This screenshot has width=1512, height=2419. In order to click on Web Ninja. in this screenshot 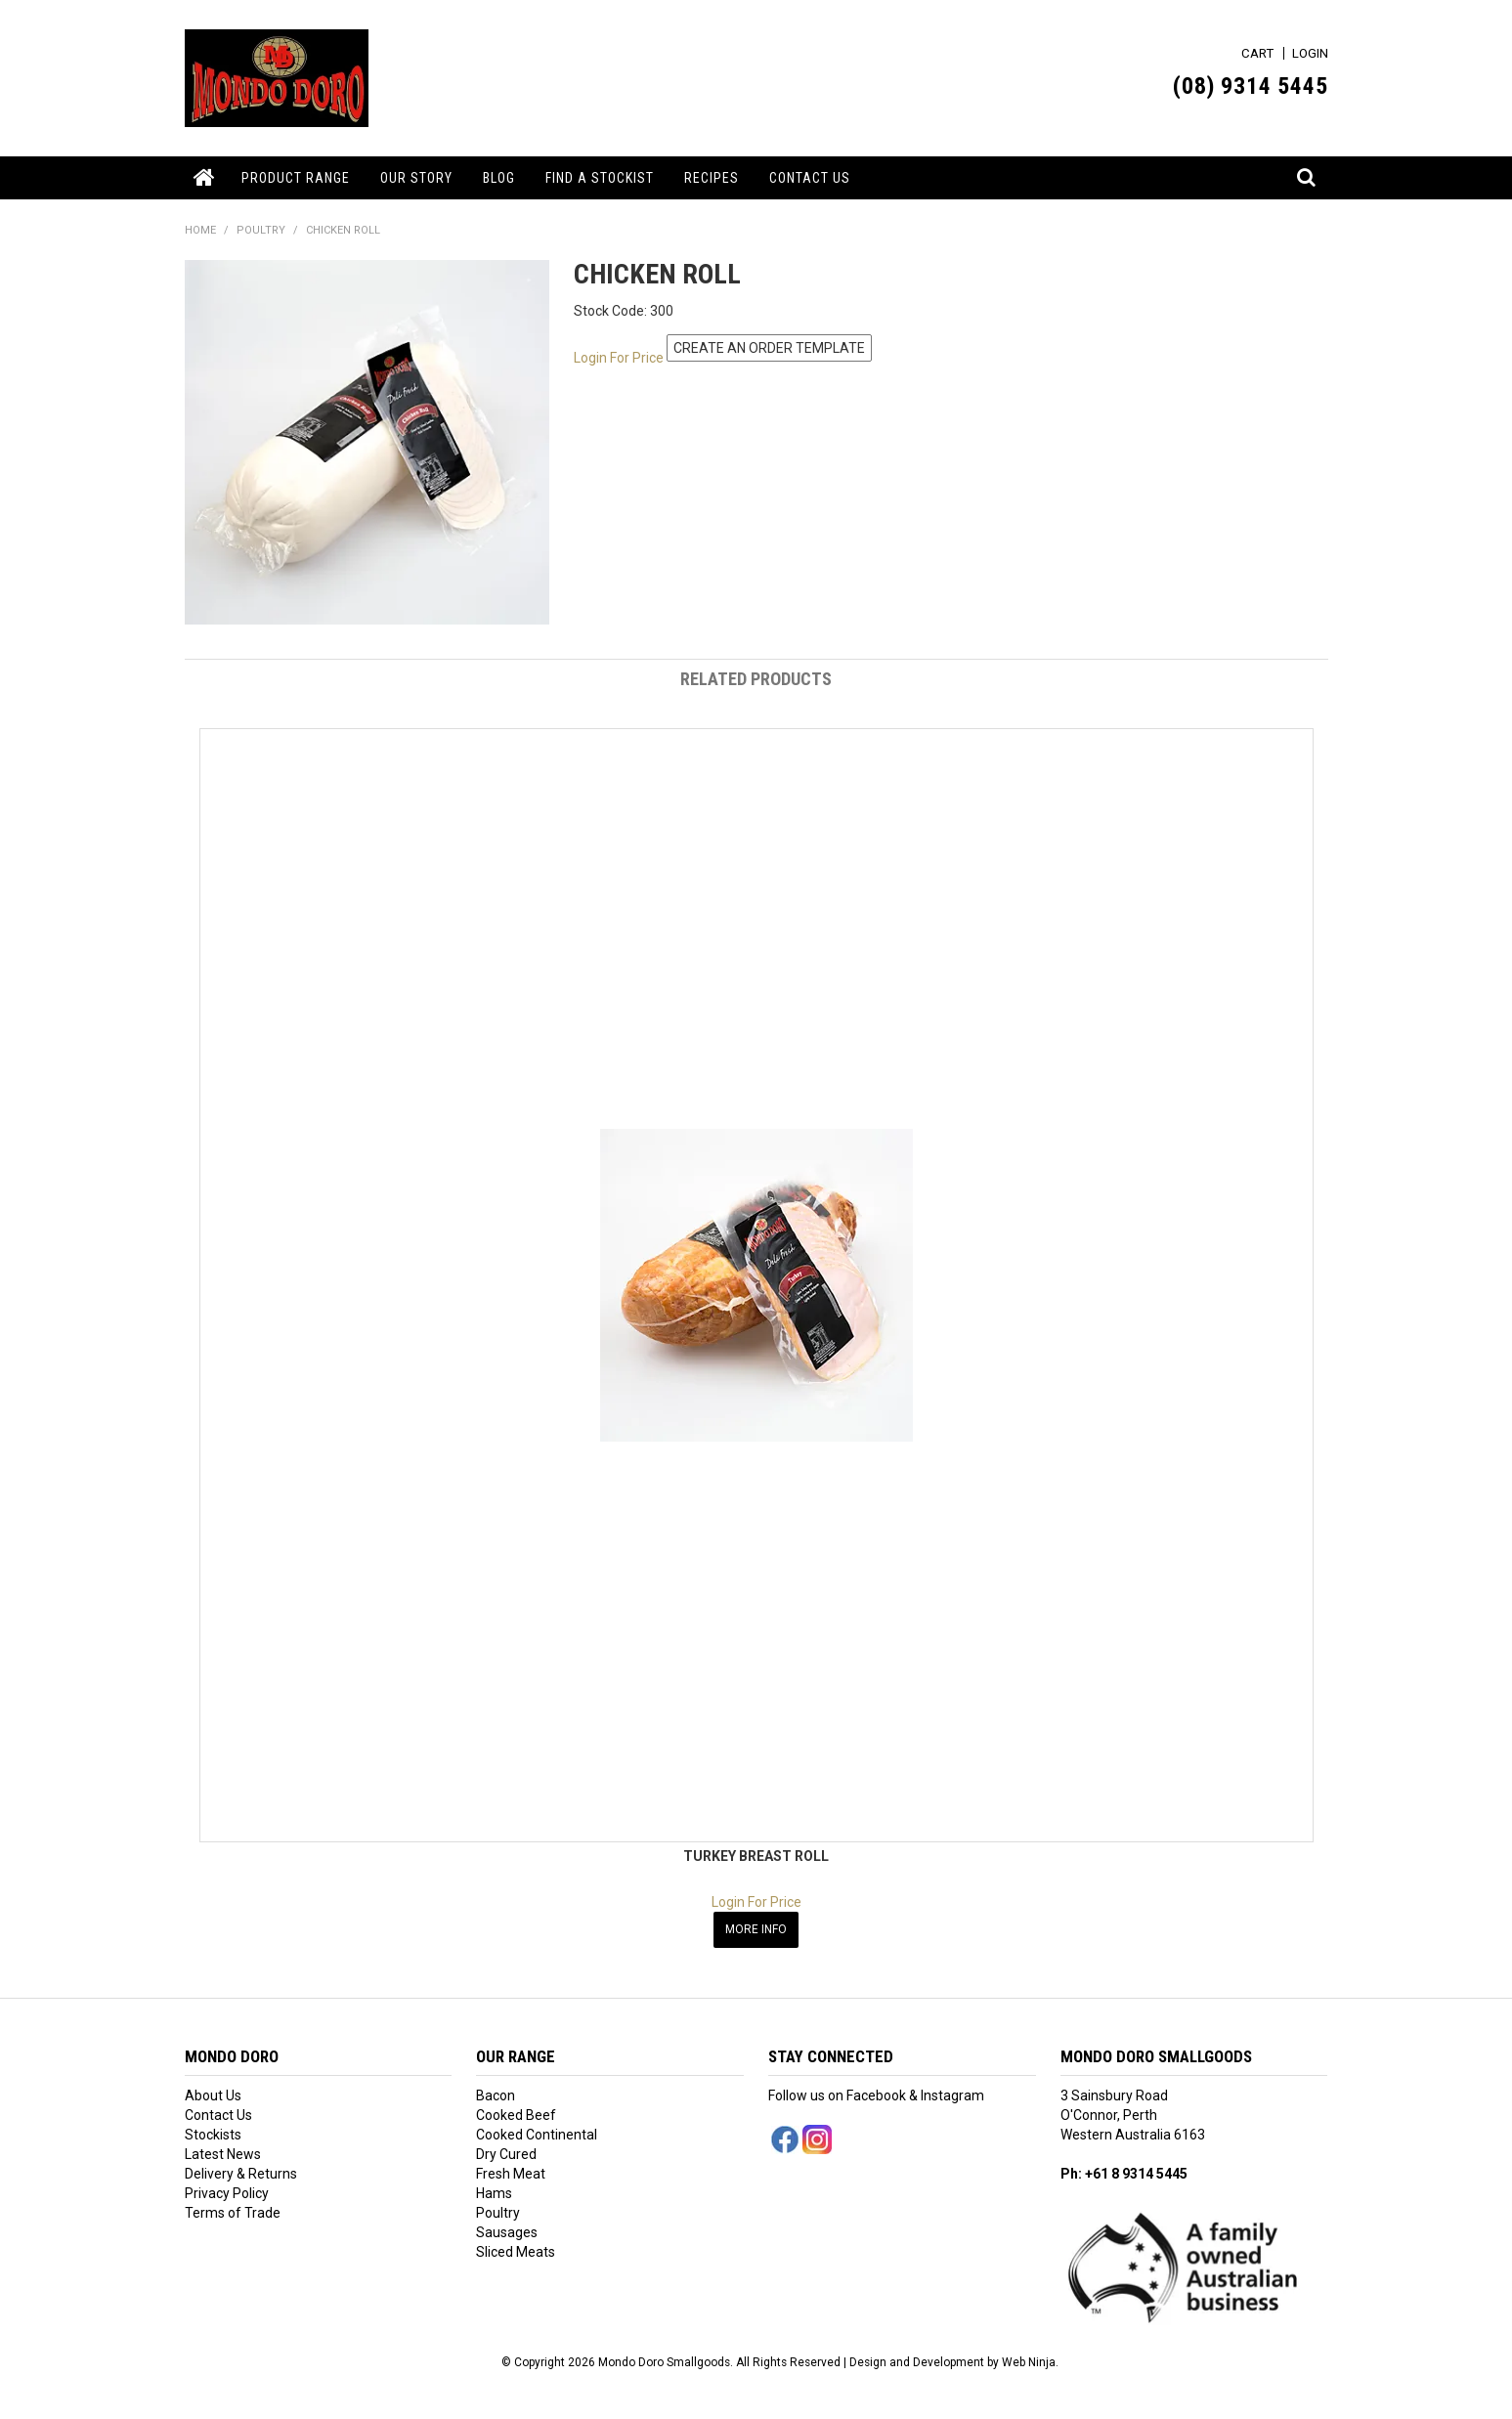, I will do `click(1030, 2360)`.